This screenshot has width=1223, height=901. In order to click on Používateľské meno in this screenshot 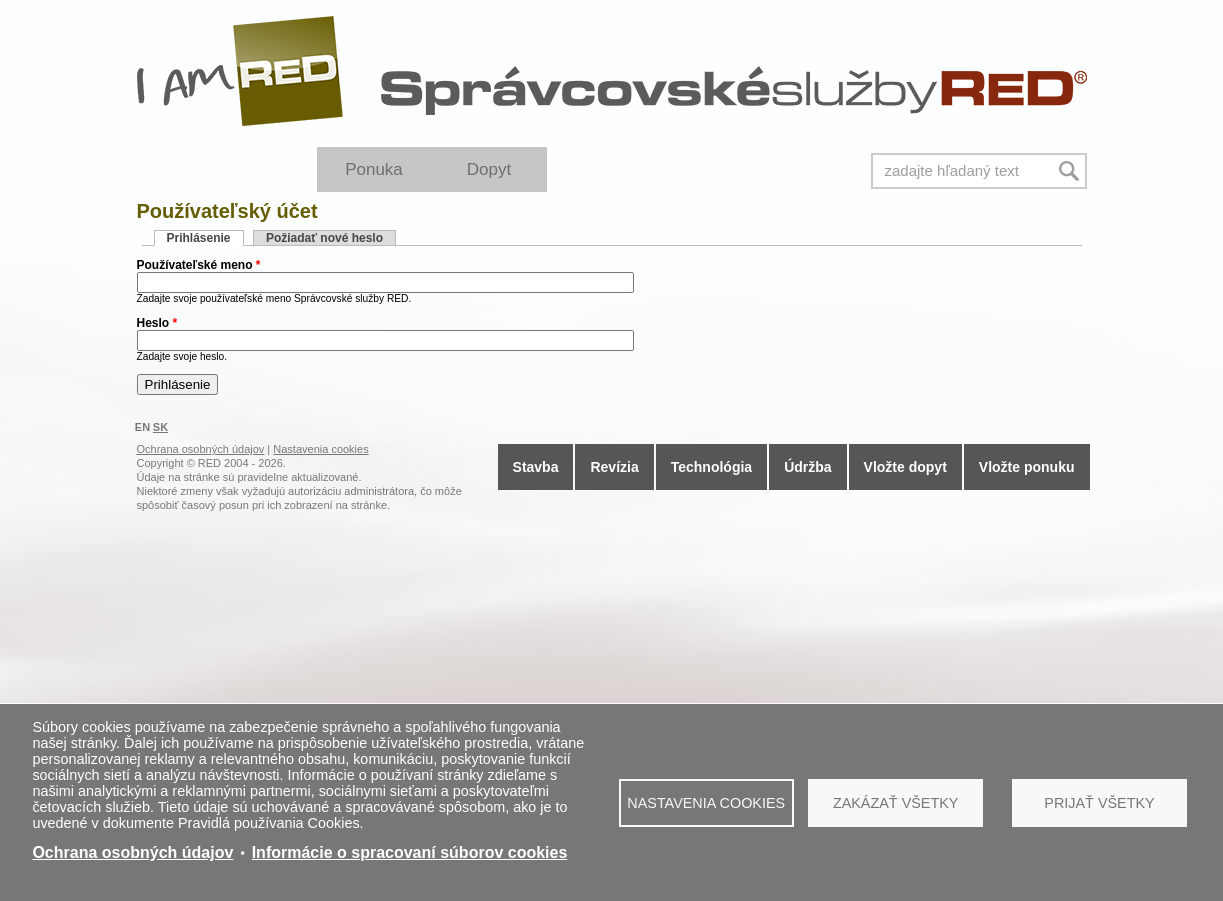, I will do `click(199, 265)`.